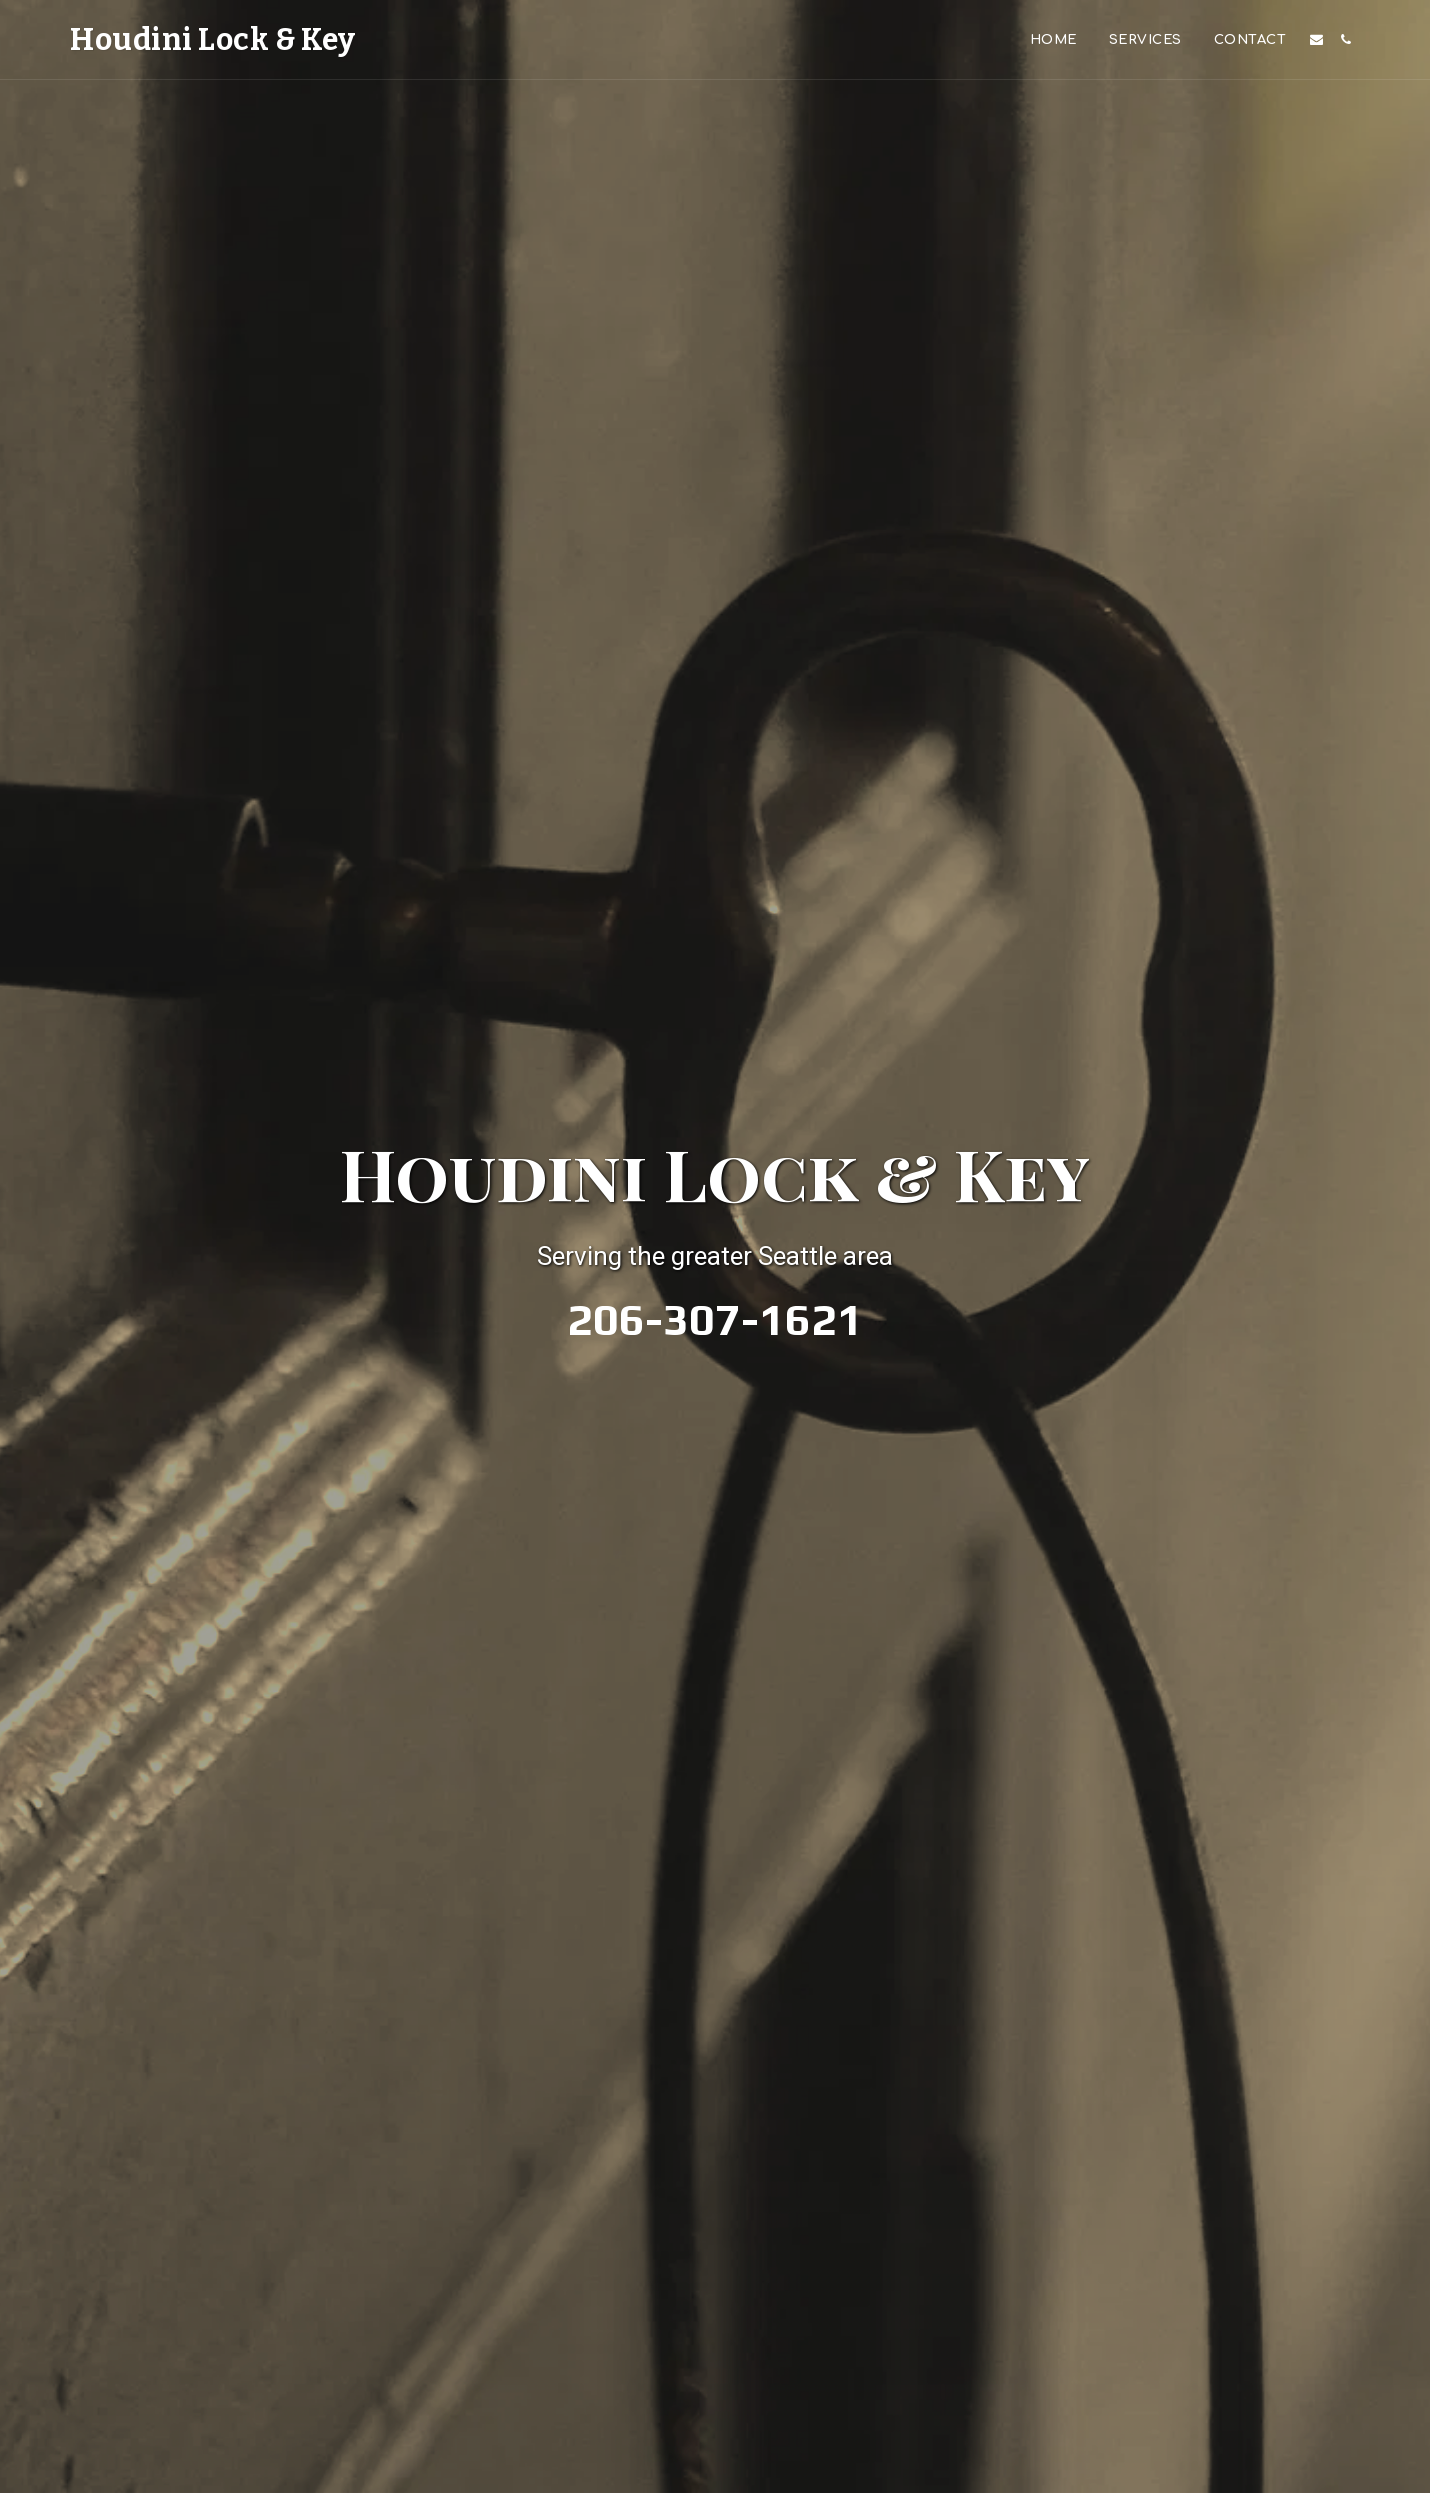 This screenshot has height=2493, width=1430. I want to click on [button], so click(1316, 39).